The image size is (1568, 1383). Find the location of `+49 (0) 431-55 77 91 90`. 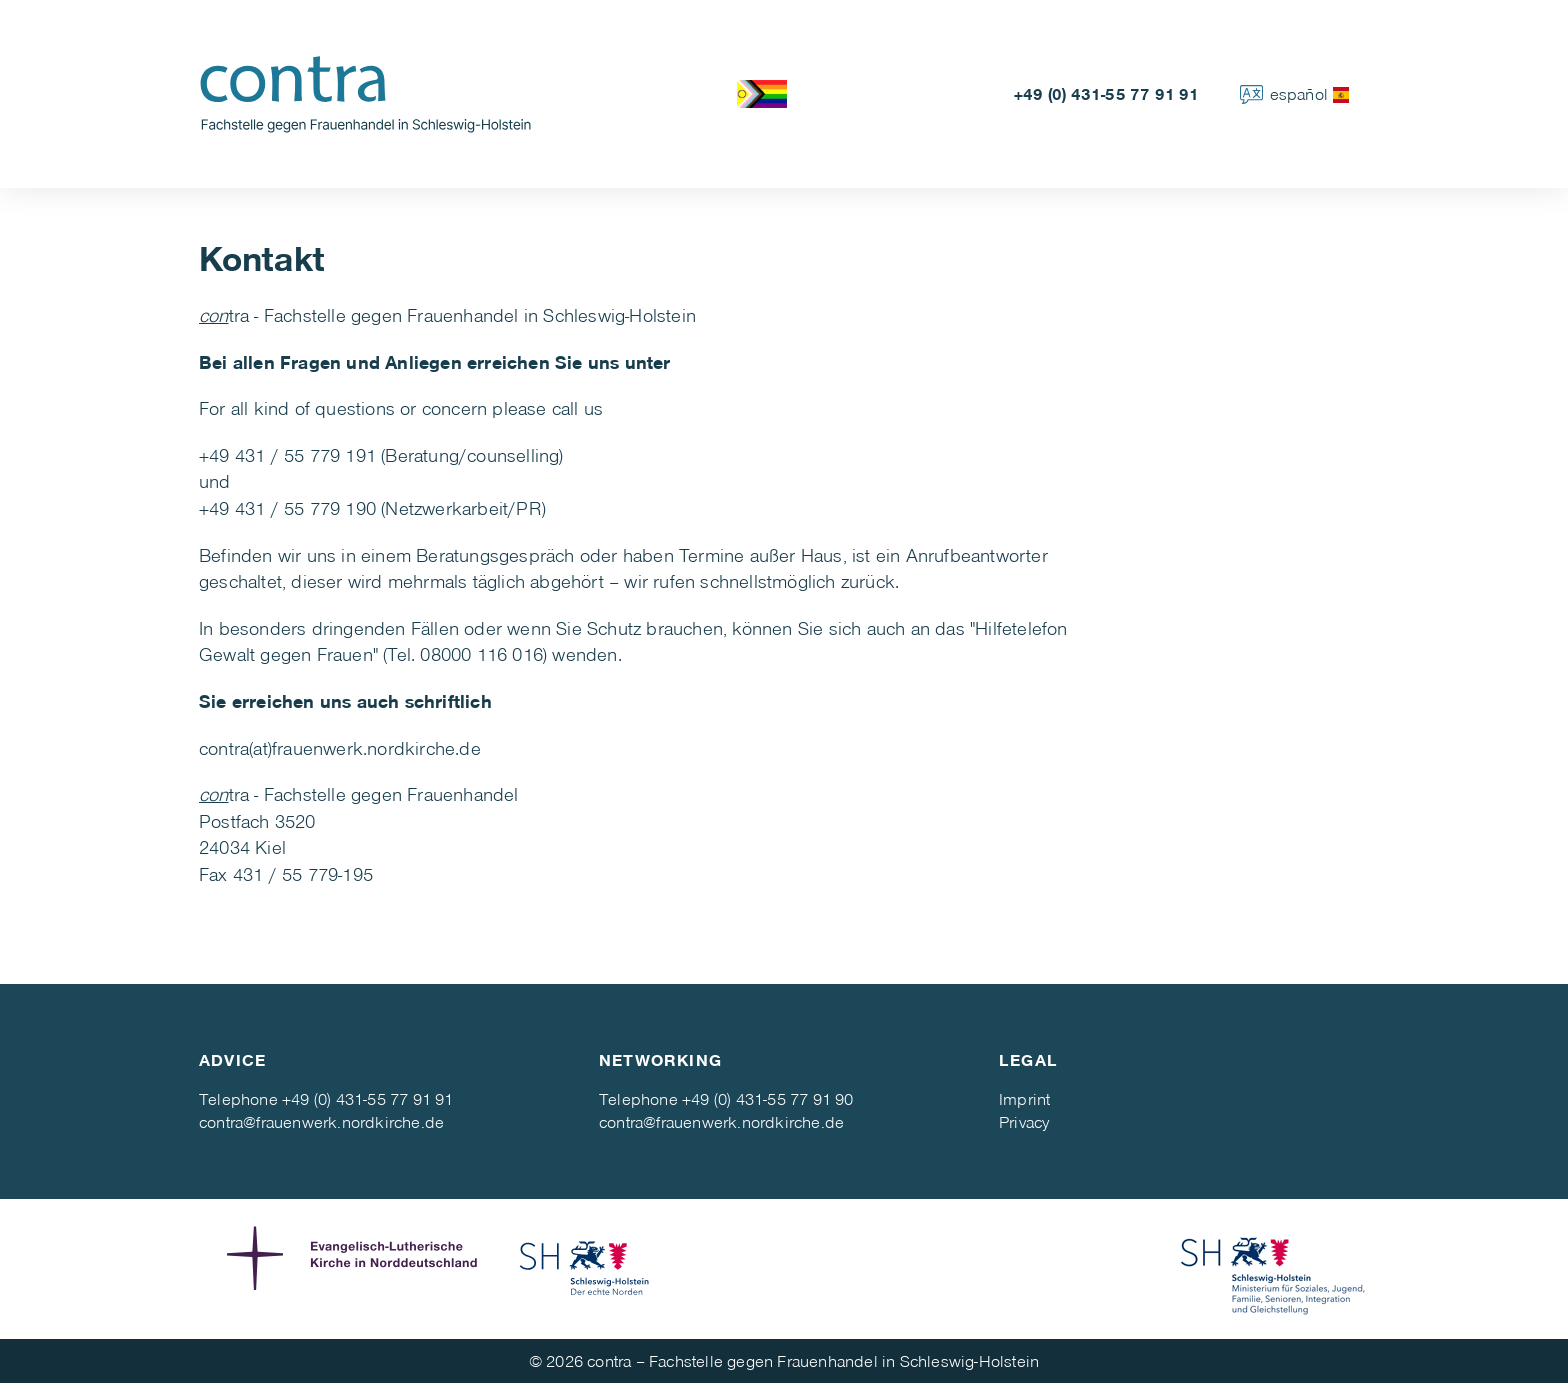

+49 (0) 431-55 77 91 90 is located at coordinates (768, 1098).